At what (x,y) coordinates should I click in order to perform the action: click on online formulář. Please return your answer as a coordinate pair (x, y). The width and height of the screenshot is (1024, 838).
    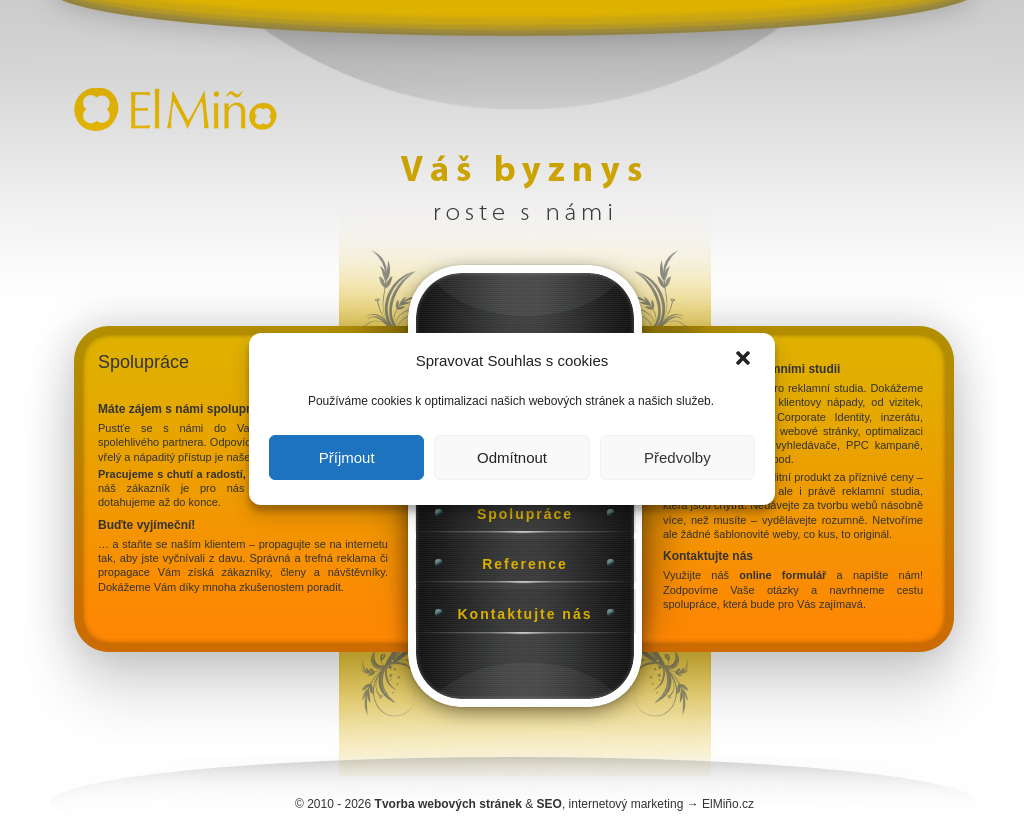
    Looking at the image, I should click on (782, 575).